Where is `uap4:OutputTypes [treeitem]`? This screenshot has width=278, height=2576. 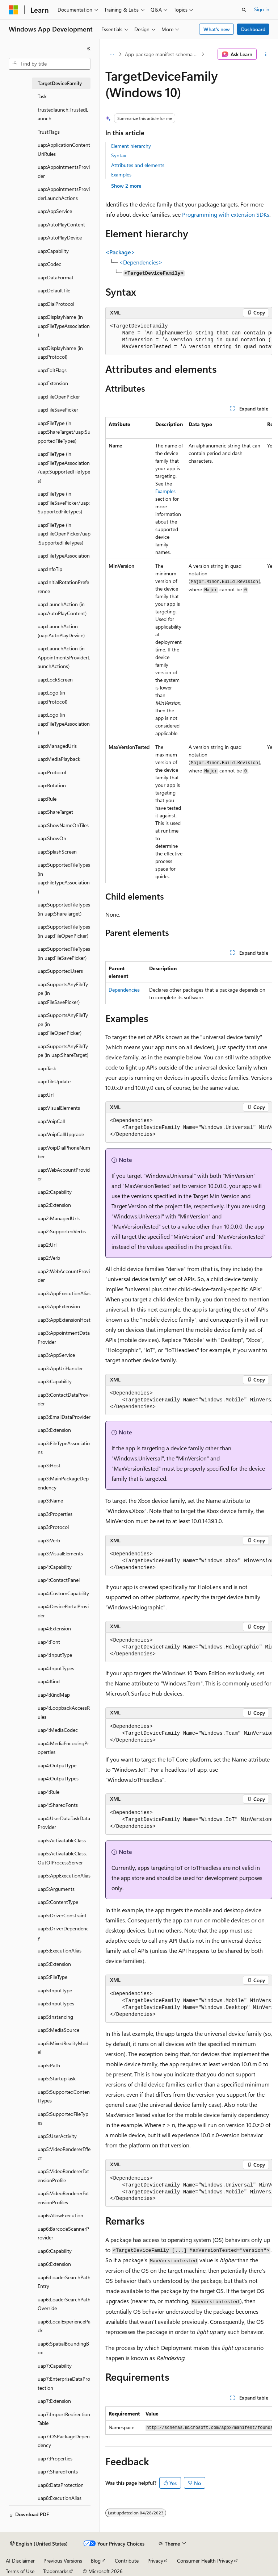 uap4:OutputTypes [treeitem] is located at coordinates (58, 1778).